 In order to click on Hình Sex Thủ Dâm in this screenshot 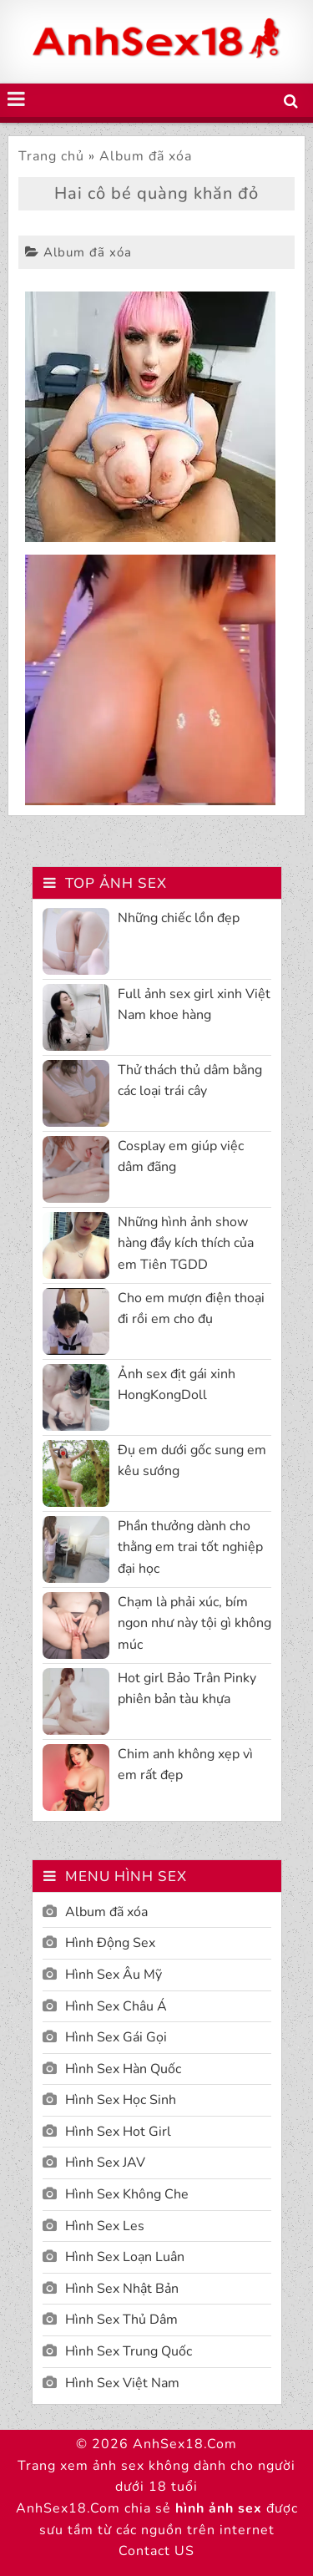, I will do `click(121, 2319)`.